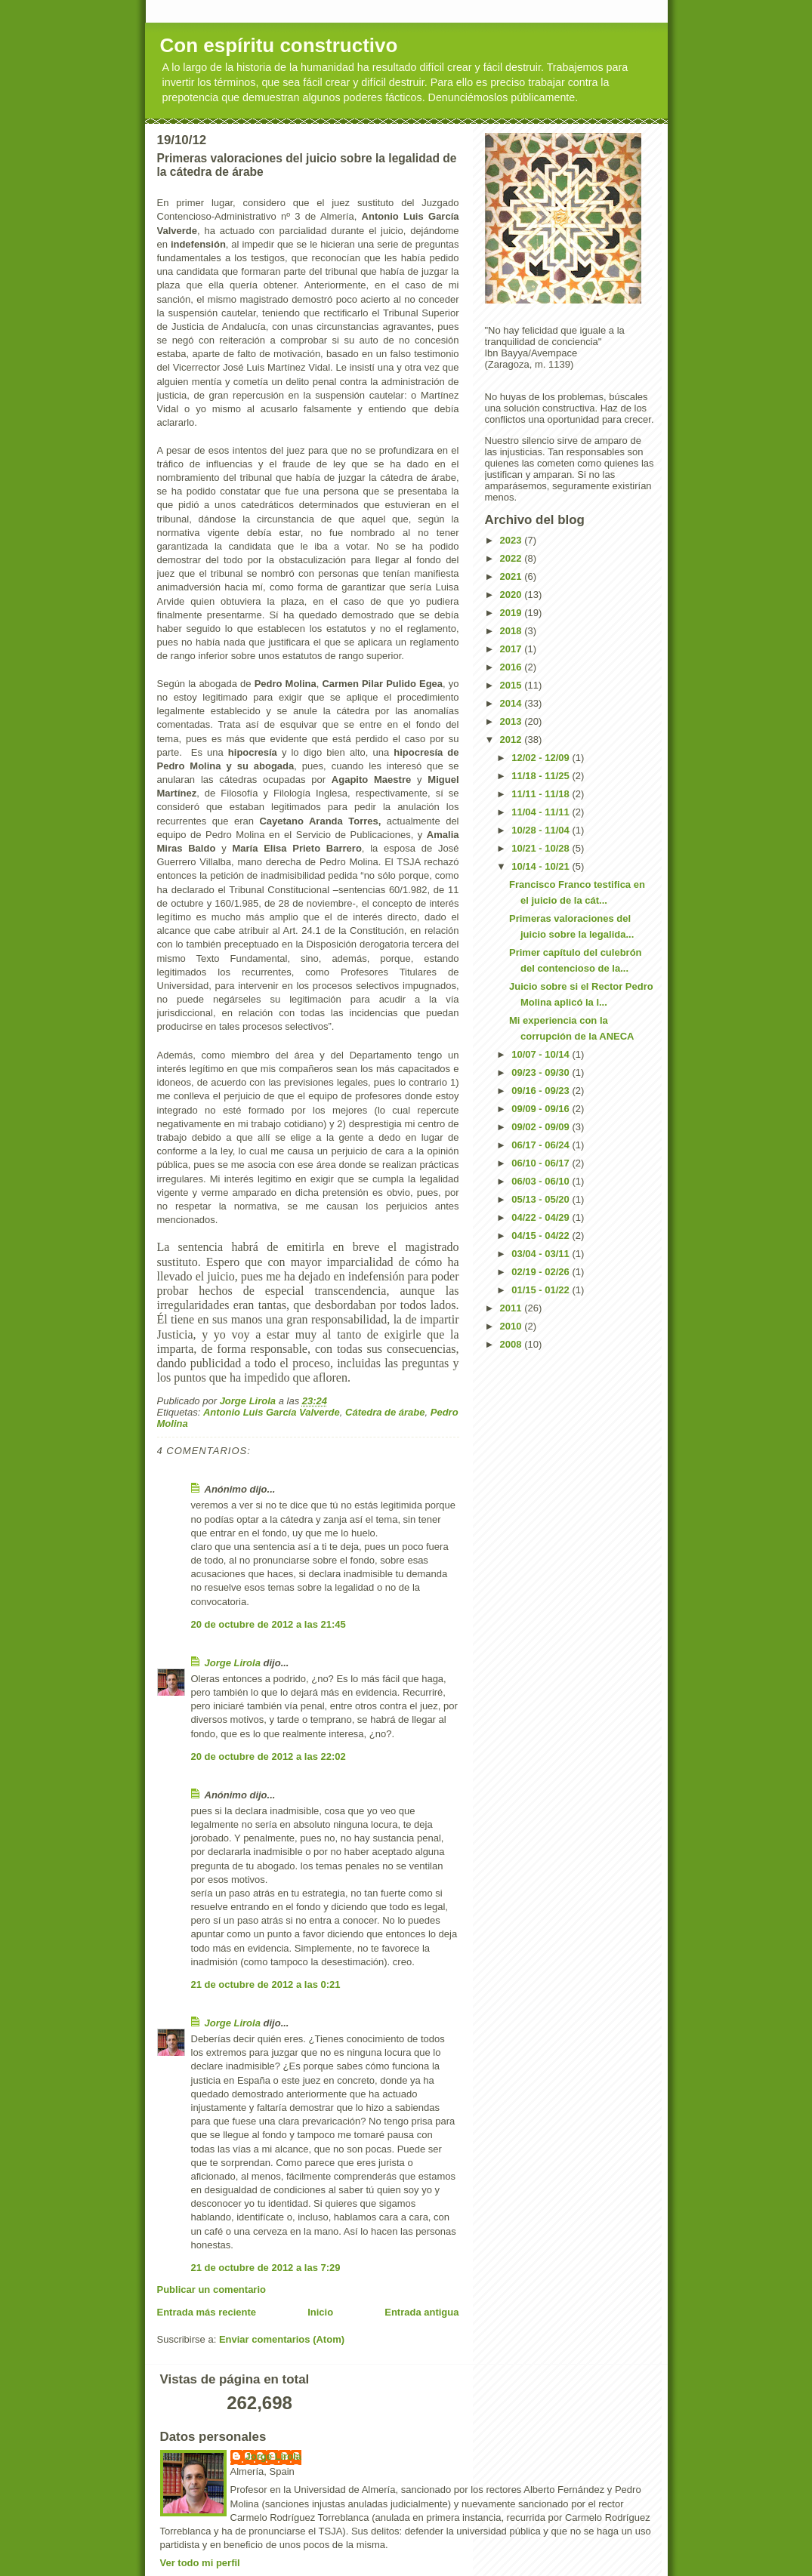 This screenshot has width=812, height=2576. Describe the element at coordinates (266, 2267) in the screenshot. I see `21 de octubre de 2012 a las 7:29` at that location.